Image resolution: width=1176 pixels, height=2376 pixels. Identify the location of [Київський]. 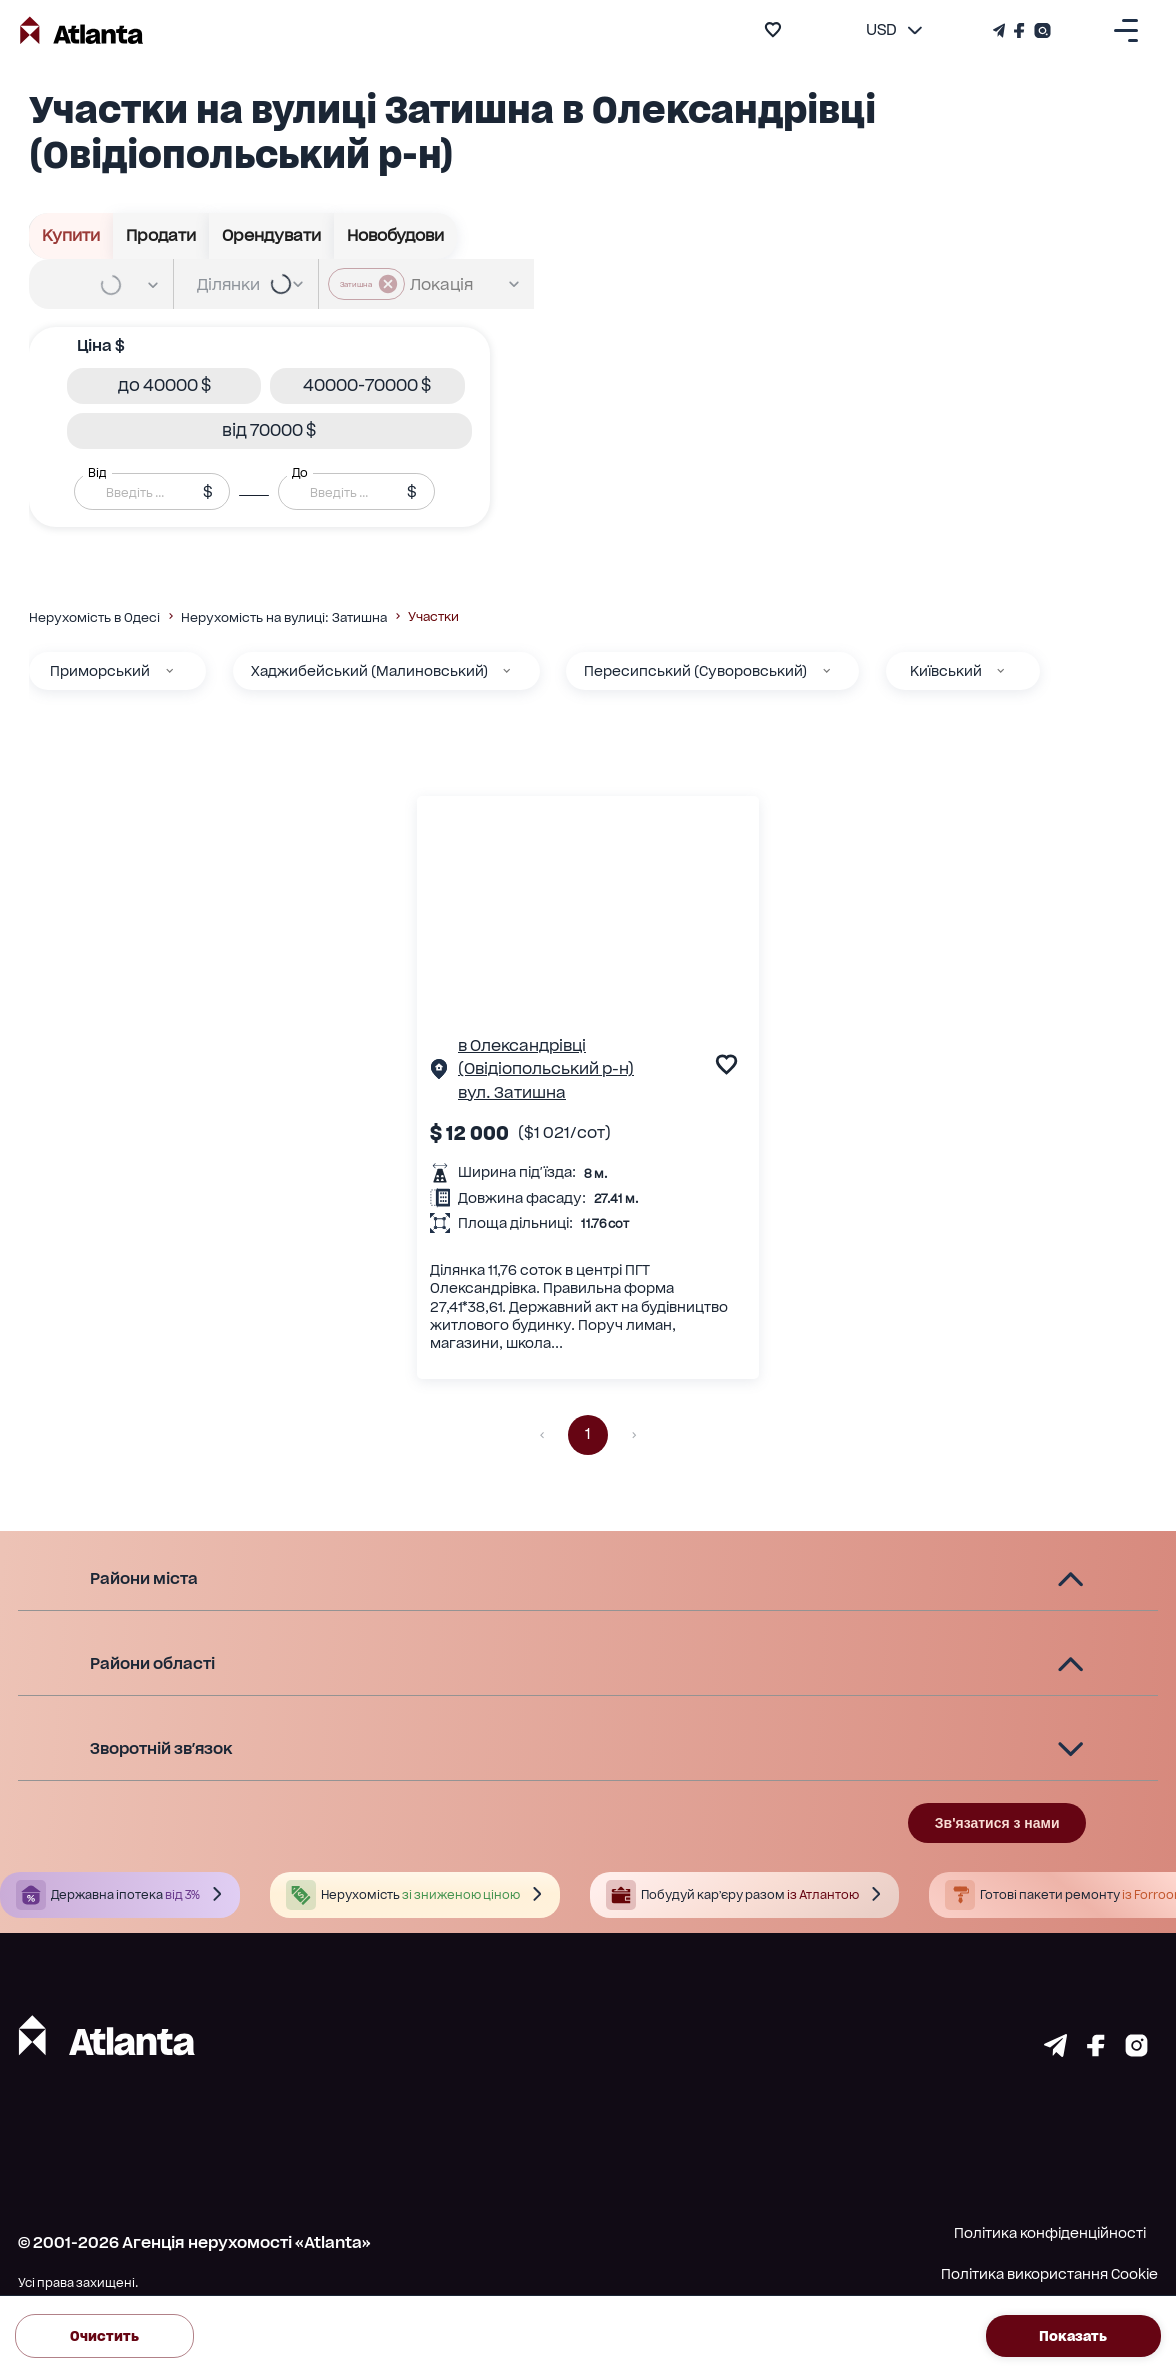
(1000, 670).